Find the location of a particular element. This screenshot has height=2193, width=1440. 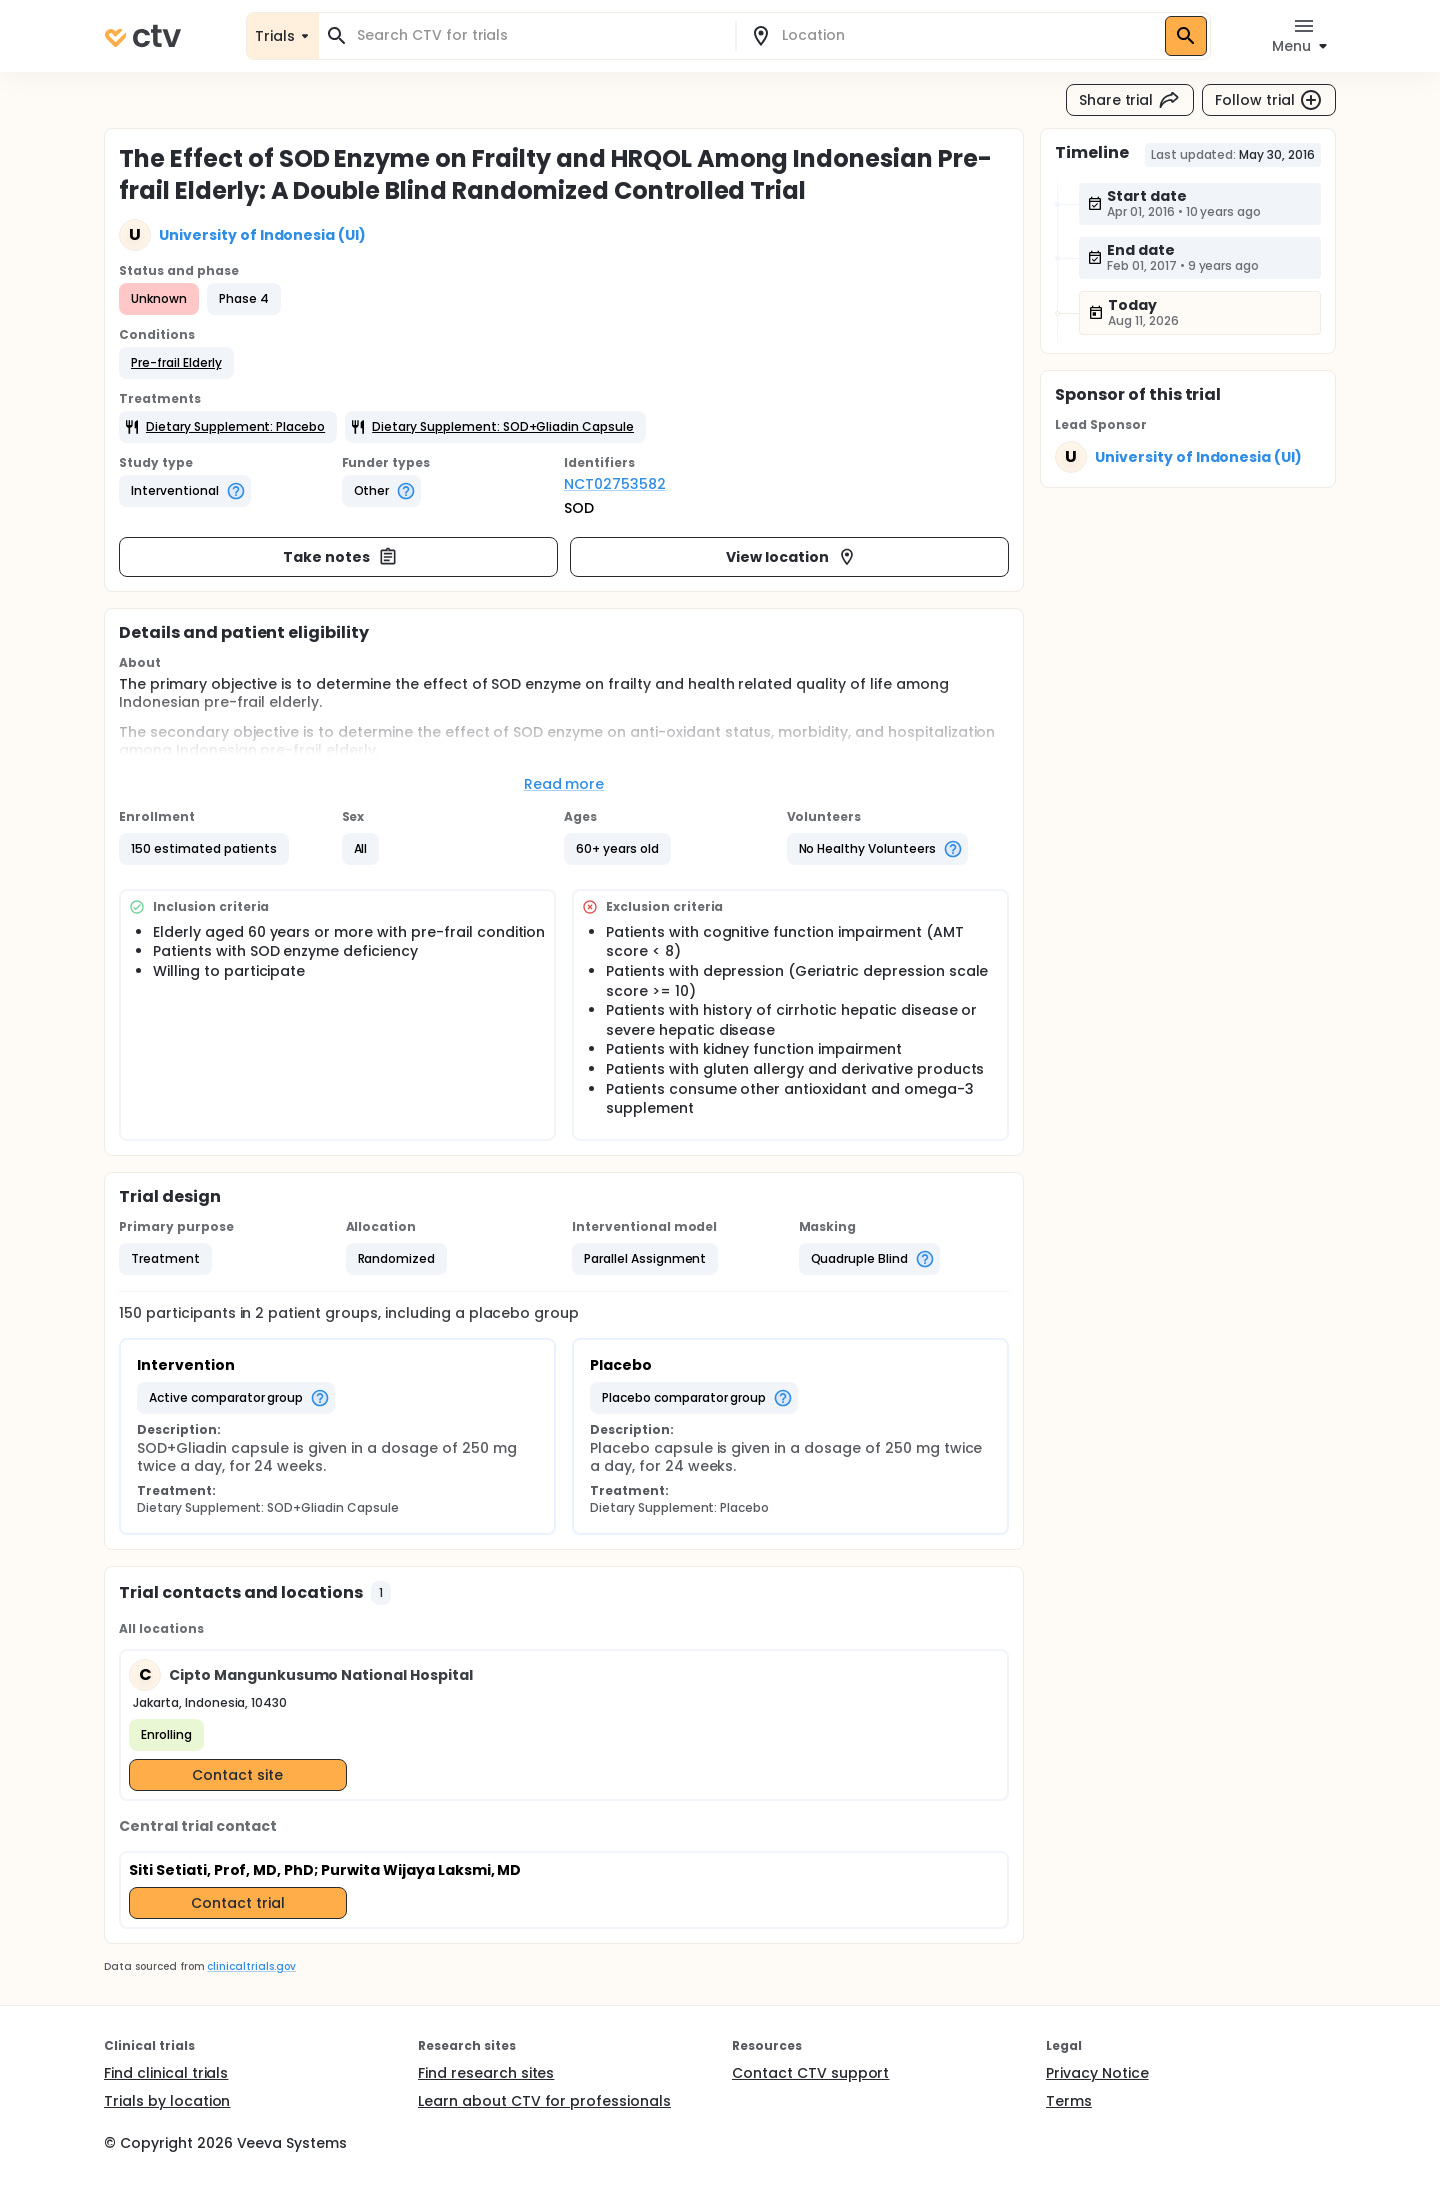

Contact site is located at coordinates (237, 1775).